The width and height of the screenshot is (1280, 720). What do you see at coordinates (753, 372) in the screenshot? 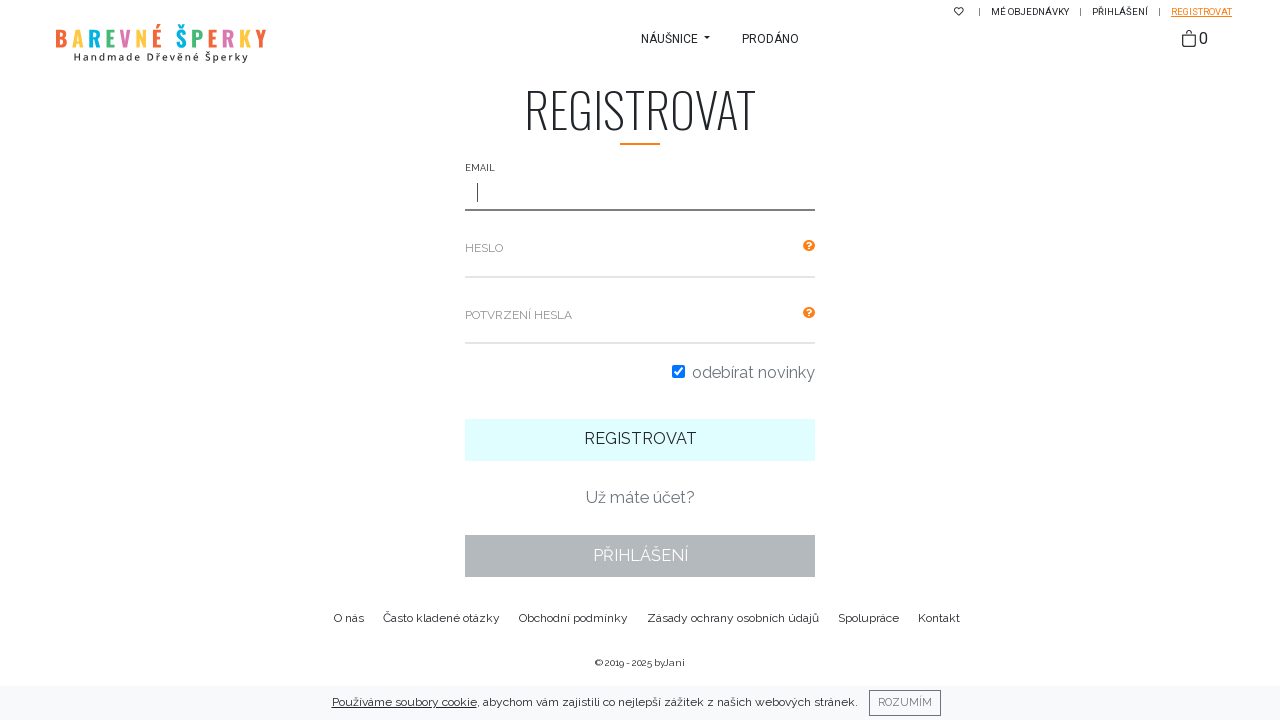
I see `Odebírat novinky` at bounding box center [753, 372].